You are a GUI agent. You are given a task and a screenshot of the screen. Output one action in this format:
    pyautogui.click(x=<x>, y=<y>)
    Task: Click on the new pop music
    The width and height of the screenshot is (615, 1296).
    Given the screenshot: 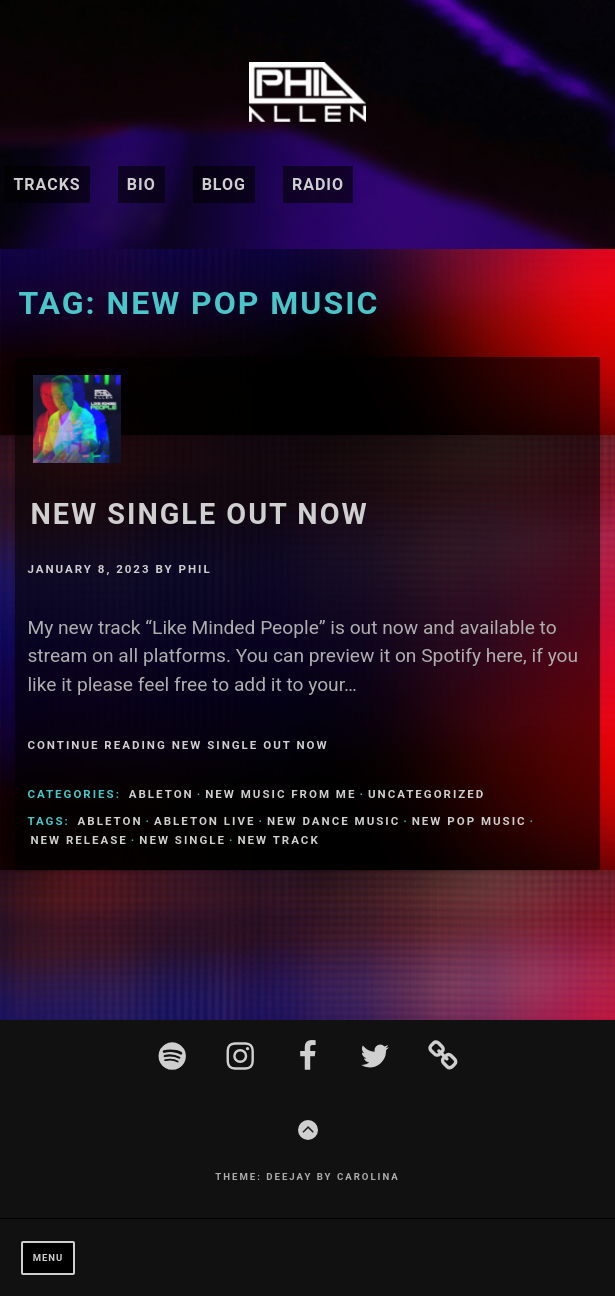 What is the action you would take?
    pyautogui.click(x=469, y=821)
    